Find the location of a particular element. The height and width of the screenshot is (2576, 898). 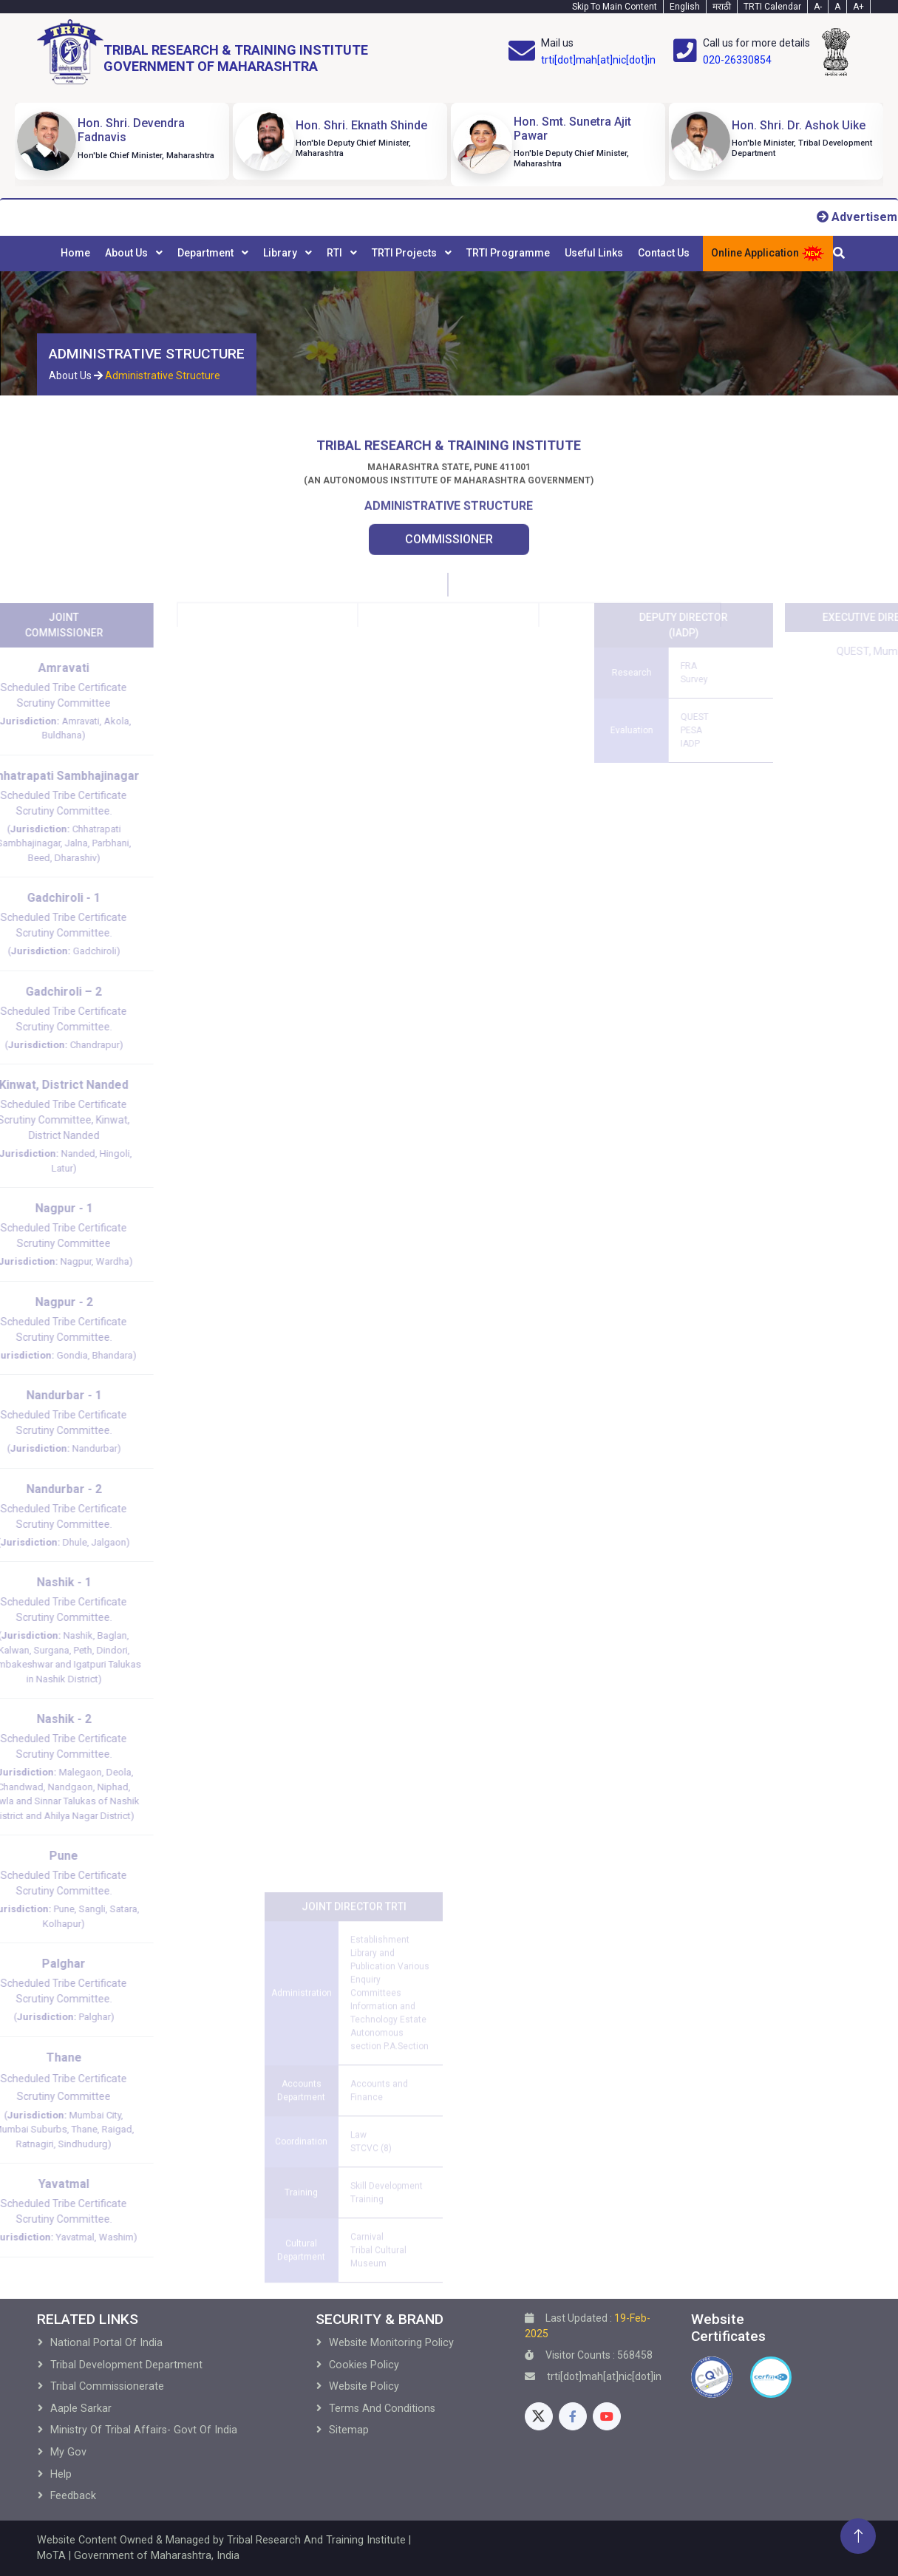

[Youtube] is located at coordinates (607, 2416).